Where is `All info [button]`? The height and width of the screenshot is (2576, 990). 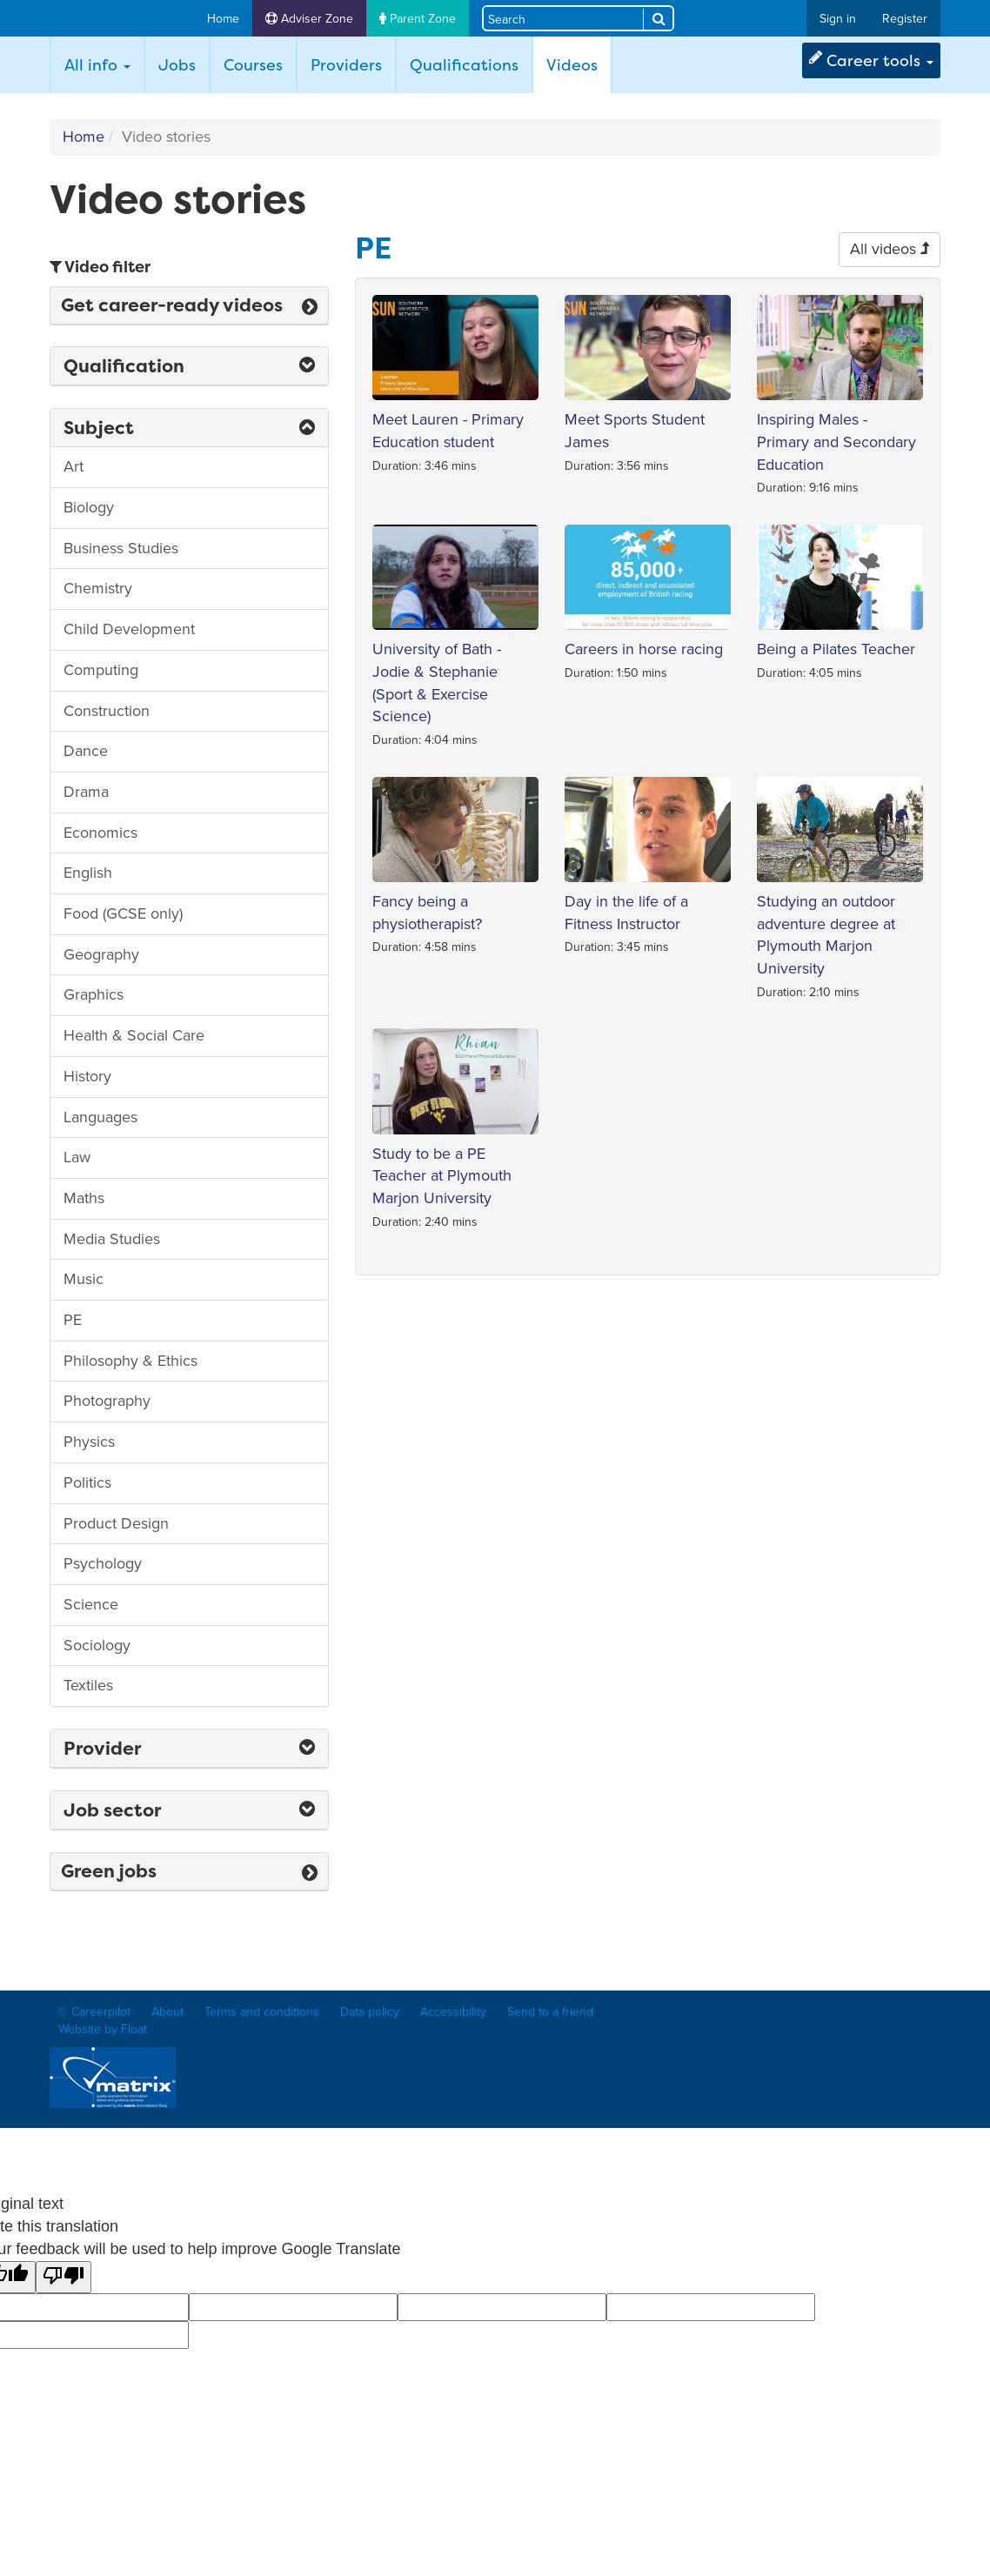
All info [button] is located at coordinates (97, 65).